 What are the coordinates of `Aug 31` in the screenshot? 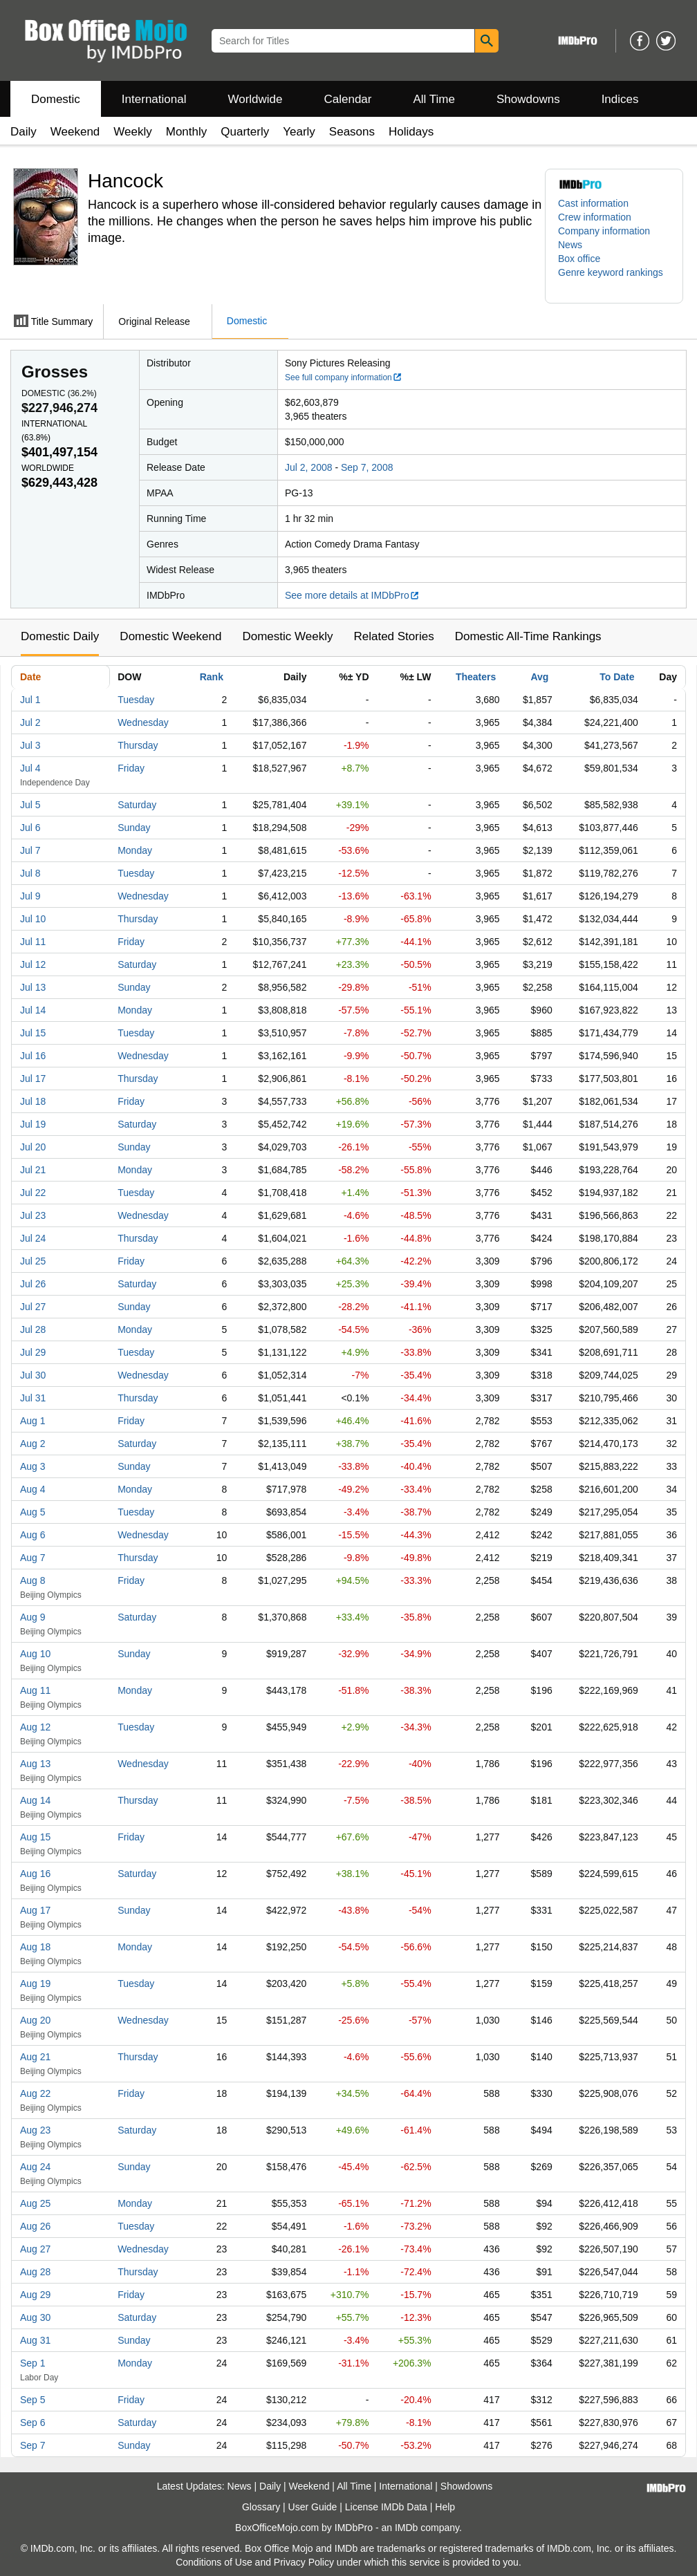 It's located at (35, 2340).